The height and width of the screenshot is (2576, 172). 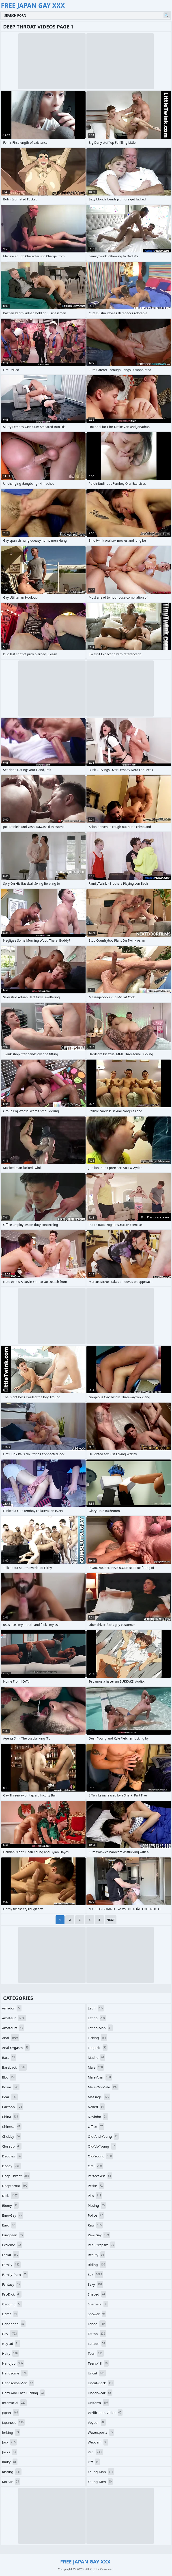 What do you see at coordinates (11, 2343) in the screenshot?
I see `gay-3d` at bounding box center [11, 2343].